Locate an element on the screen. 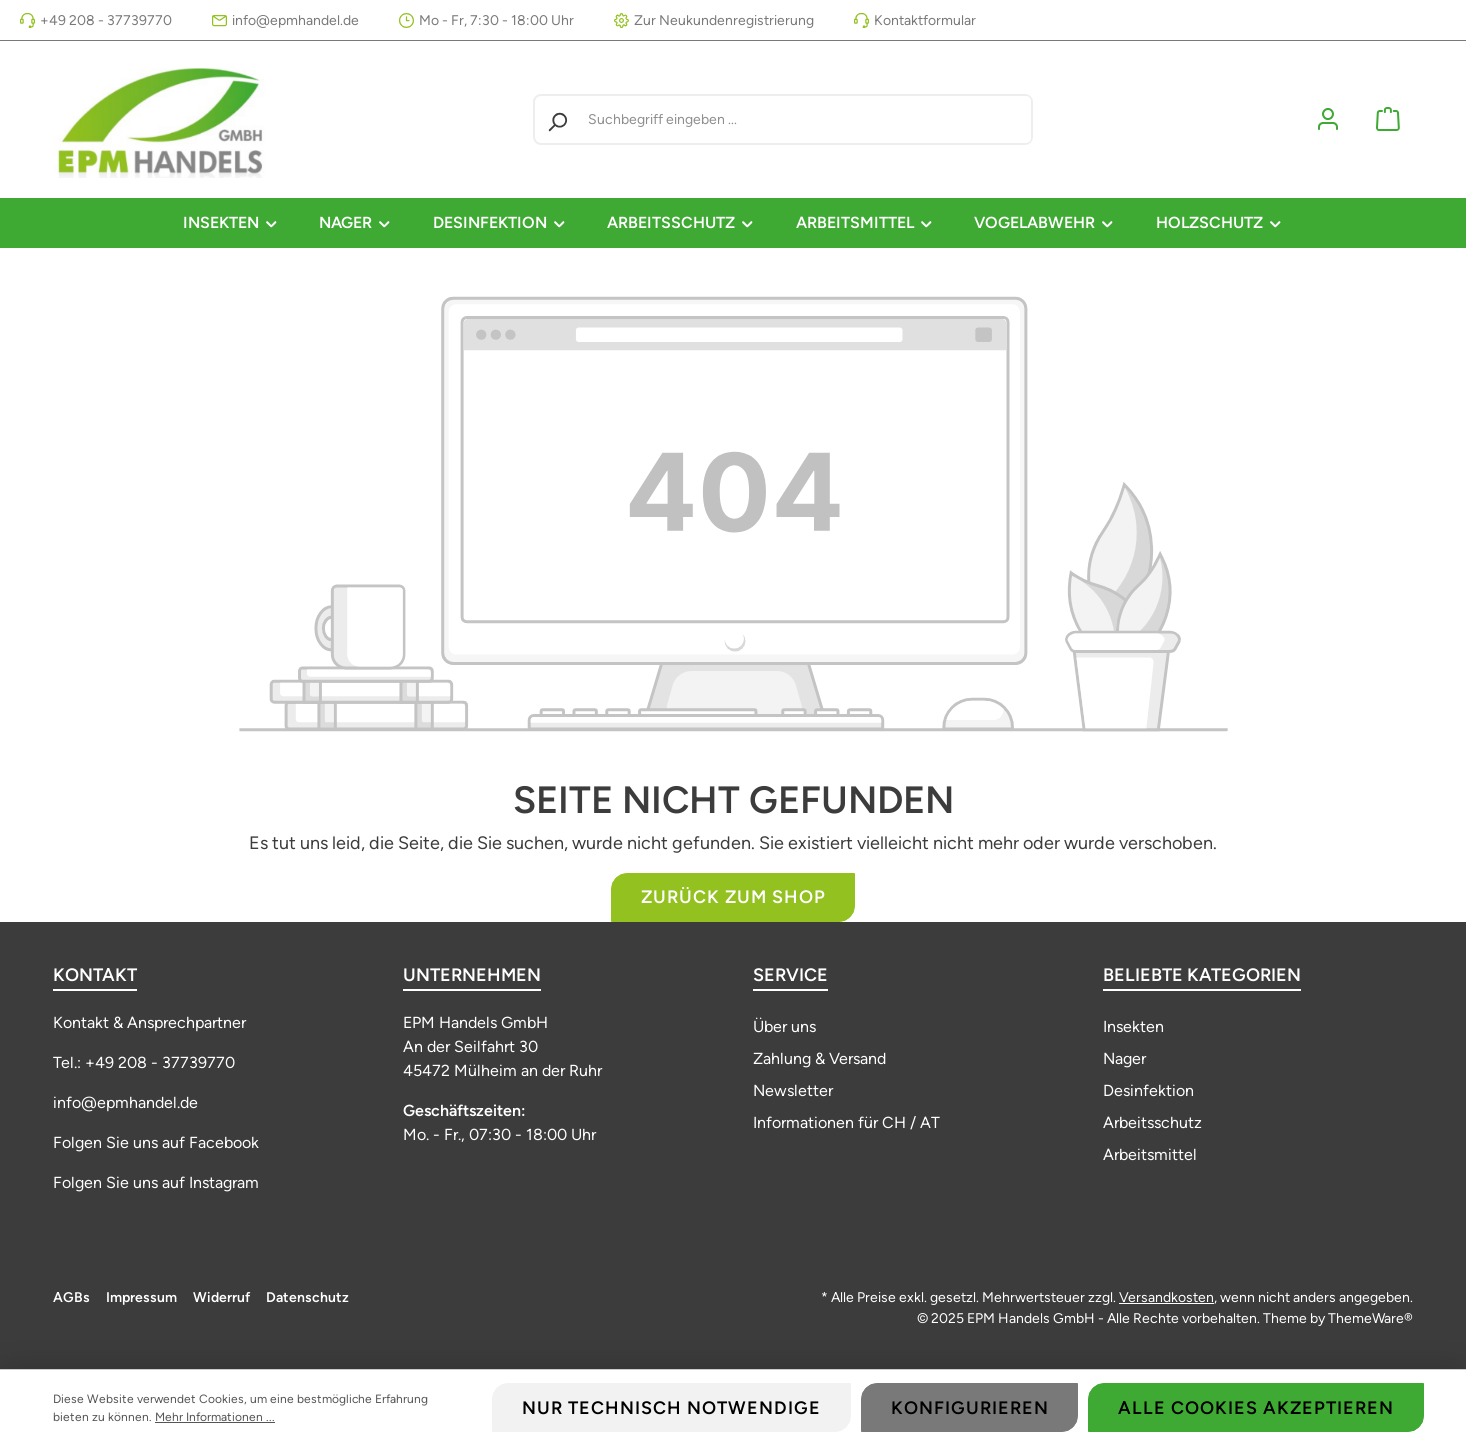  Impressum is located at coordinates (141, 1297).